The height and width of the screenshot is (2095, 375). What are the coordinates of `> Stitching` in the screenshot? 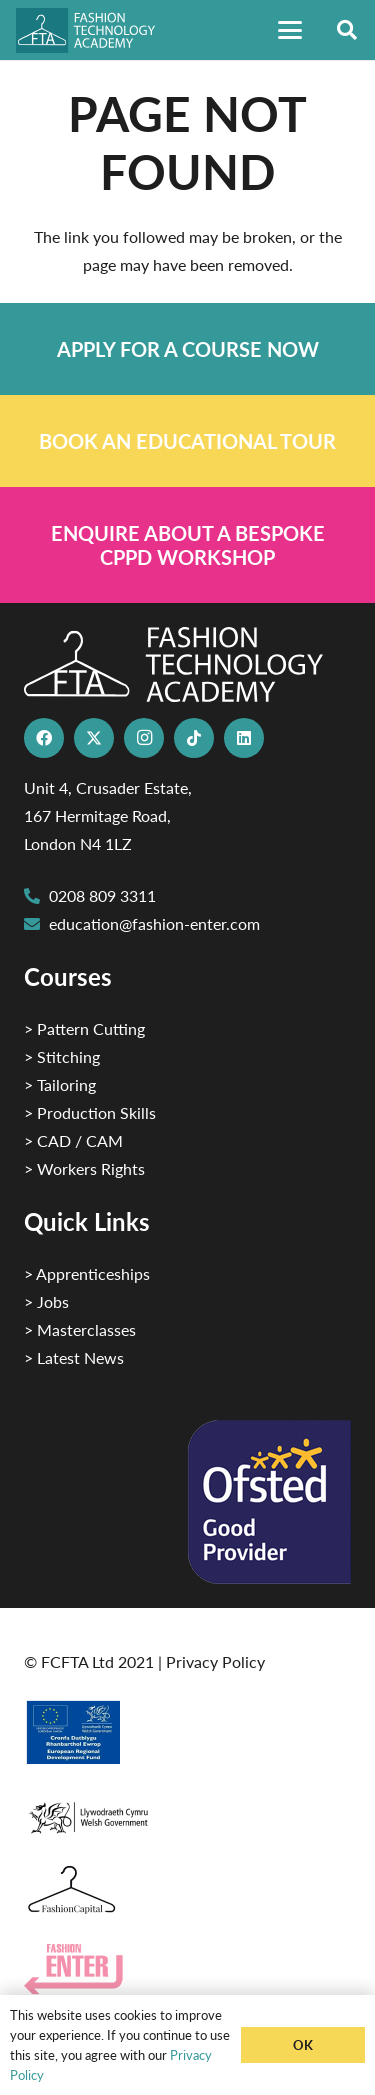 It's located at (62, 1056).